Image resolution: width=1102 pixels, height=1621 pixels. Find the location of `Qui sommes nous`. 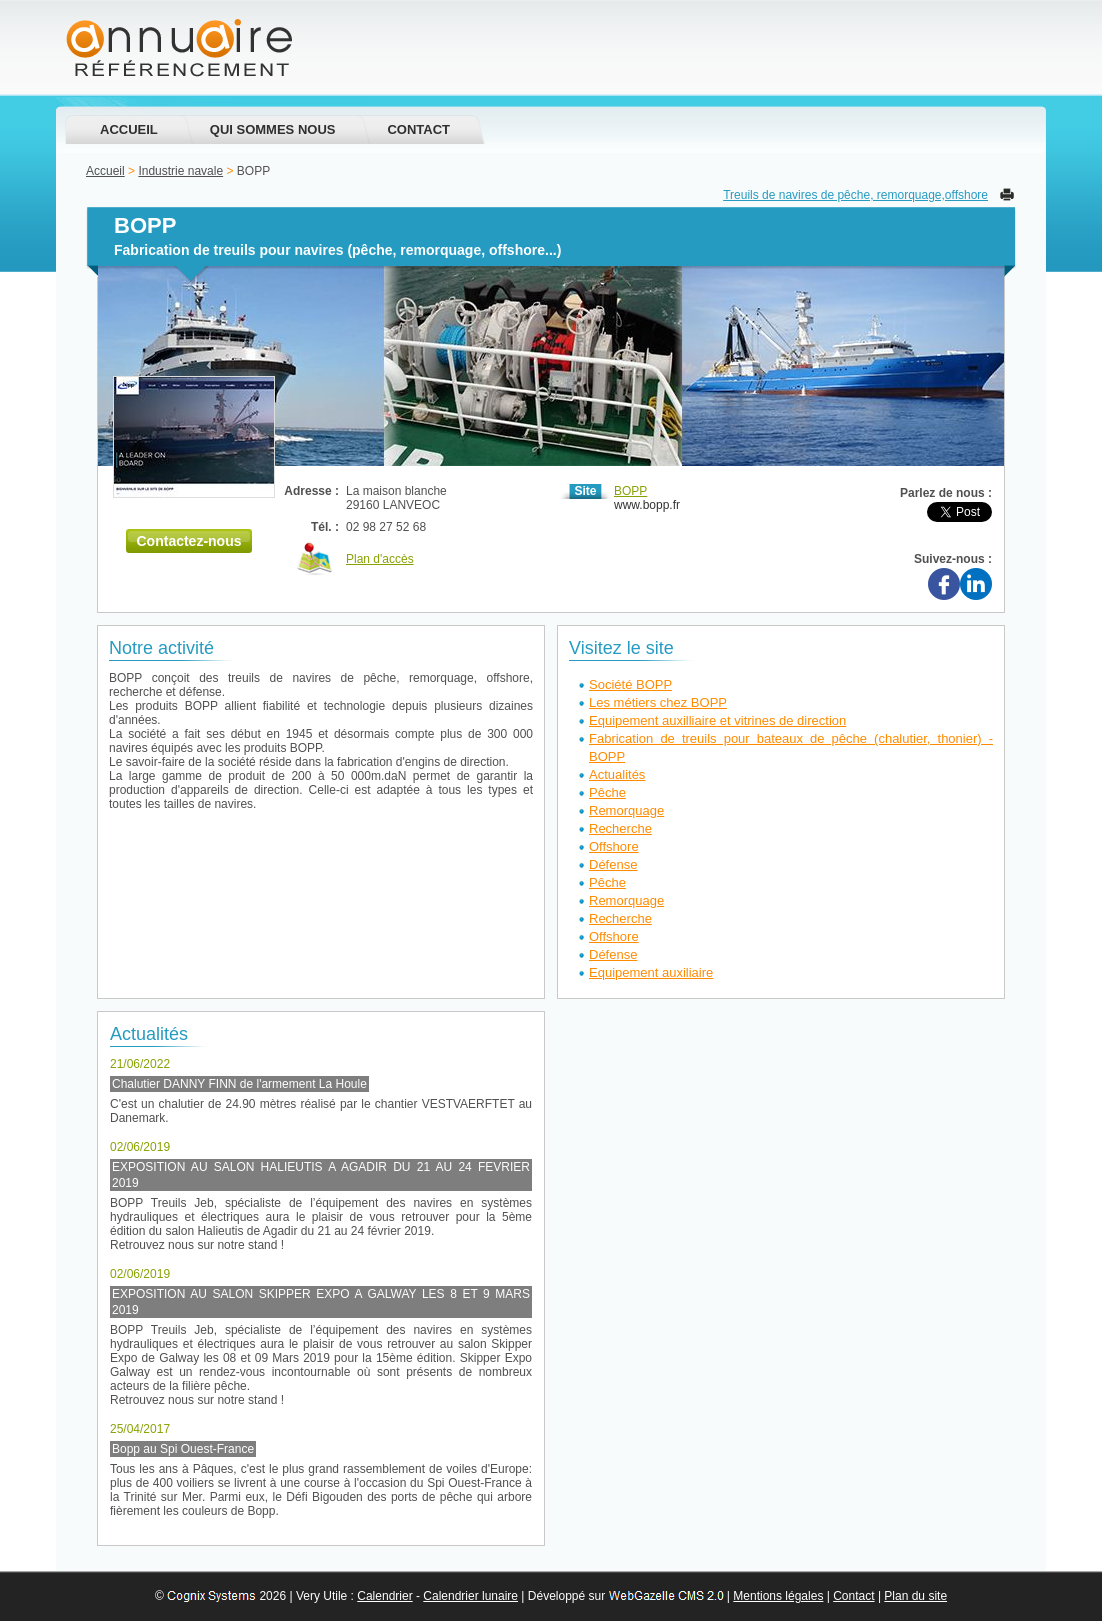

Qui sommes nous is located at coordinates (273, 129).